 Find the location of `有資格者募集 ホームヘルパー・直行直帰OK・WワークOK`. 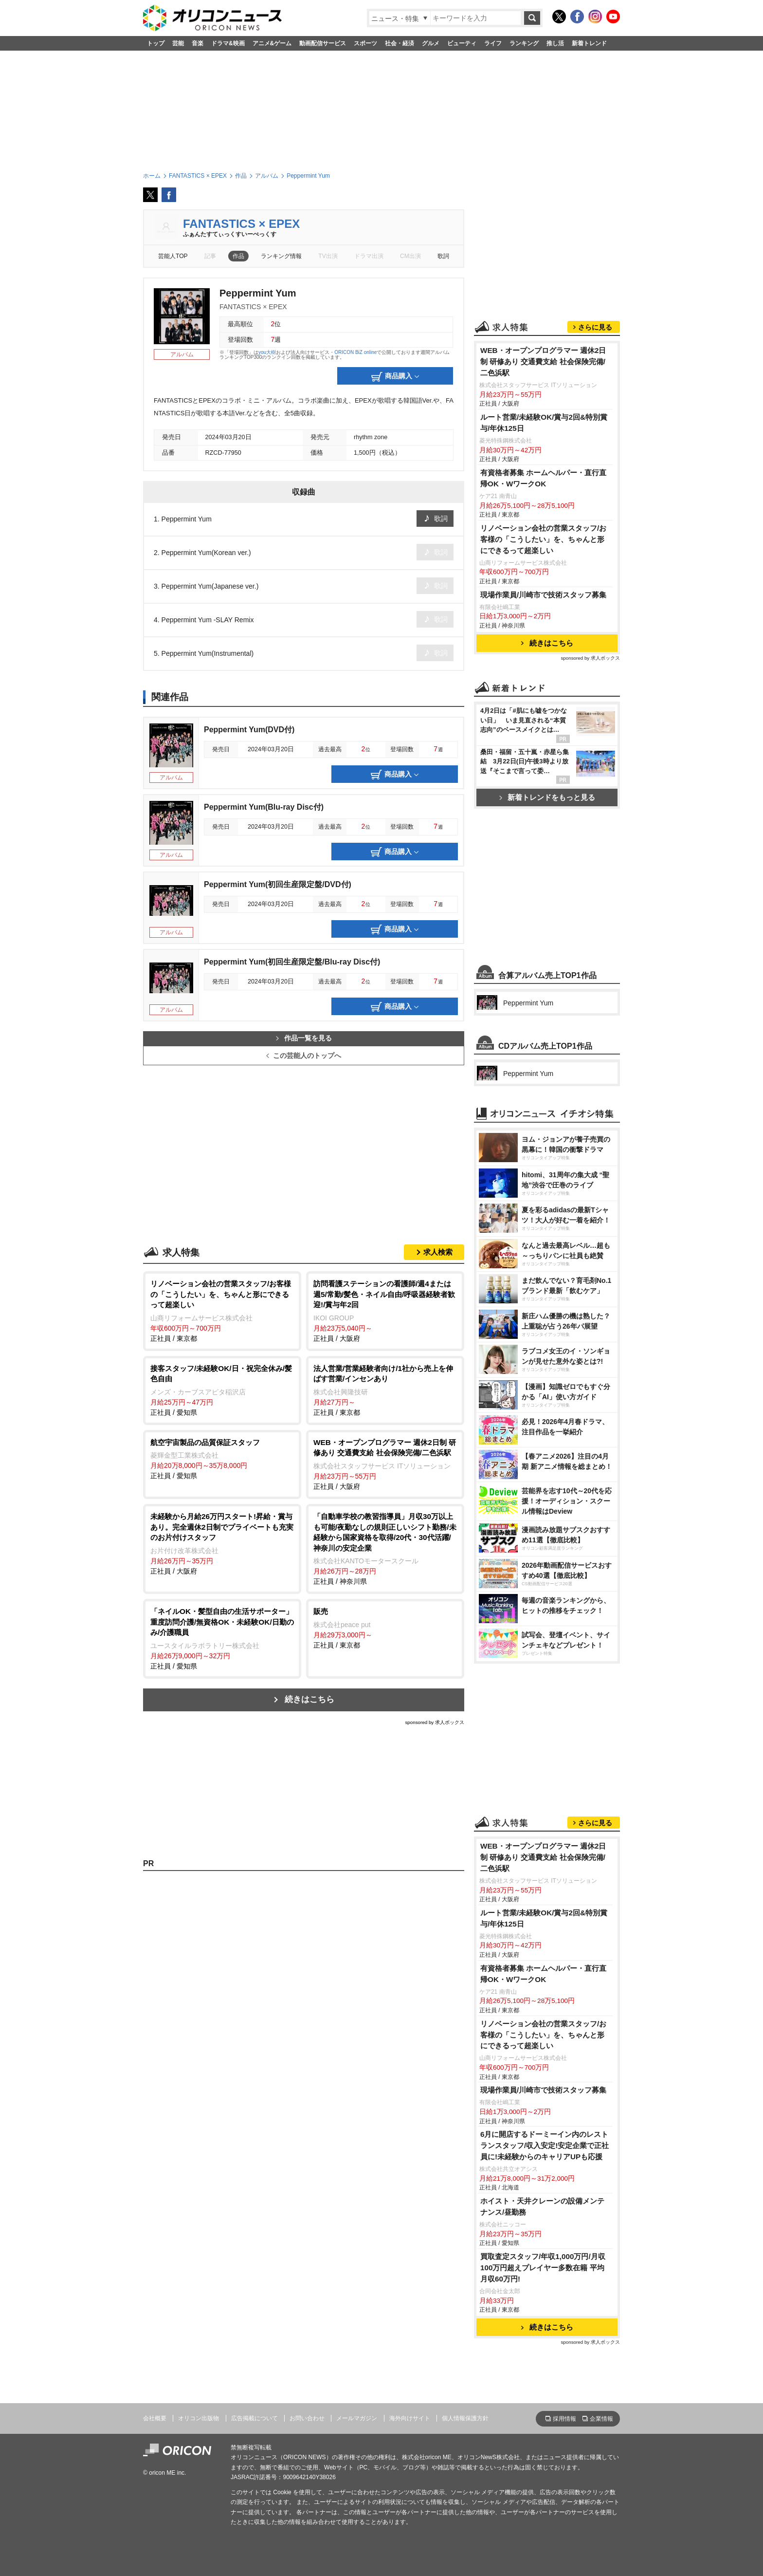

有資格者募集 ホームヘルパー・直行直帰OK・WワークOK is located at coordinates (543, 478).